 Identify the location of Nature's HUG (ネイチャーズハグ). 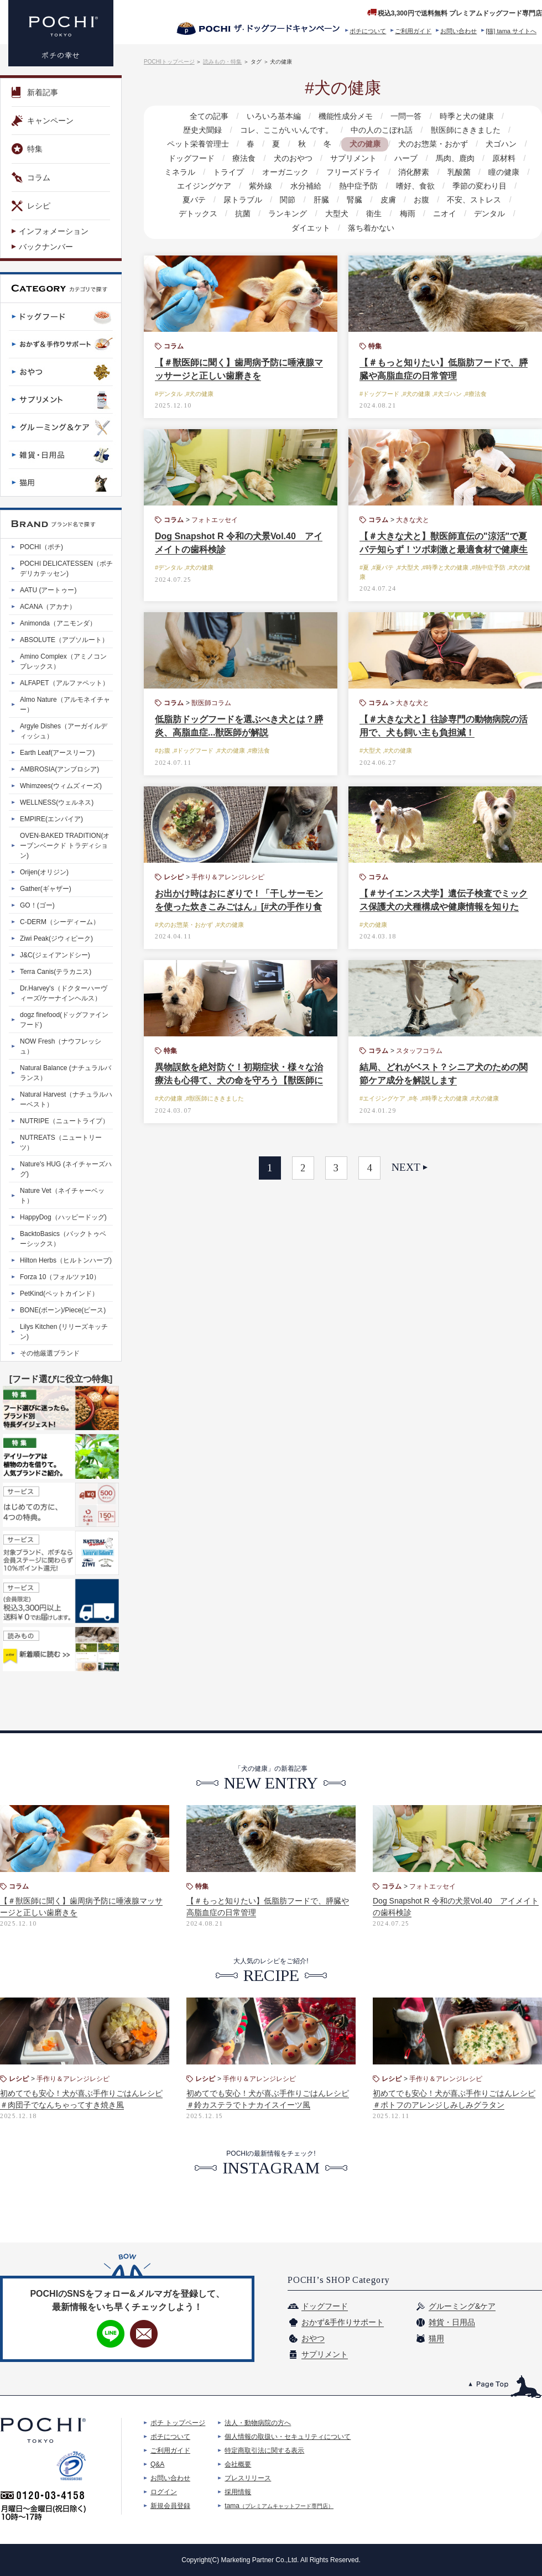
(66, 1169).